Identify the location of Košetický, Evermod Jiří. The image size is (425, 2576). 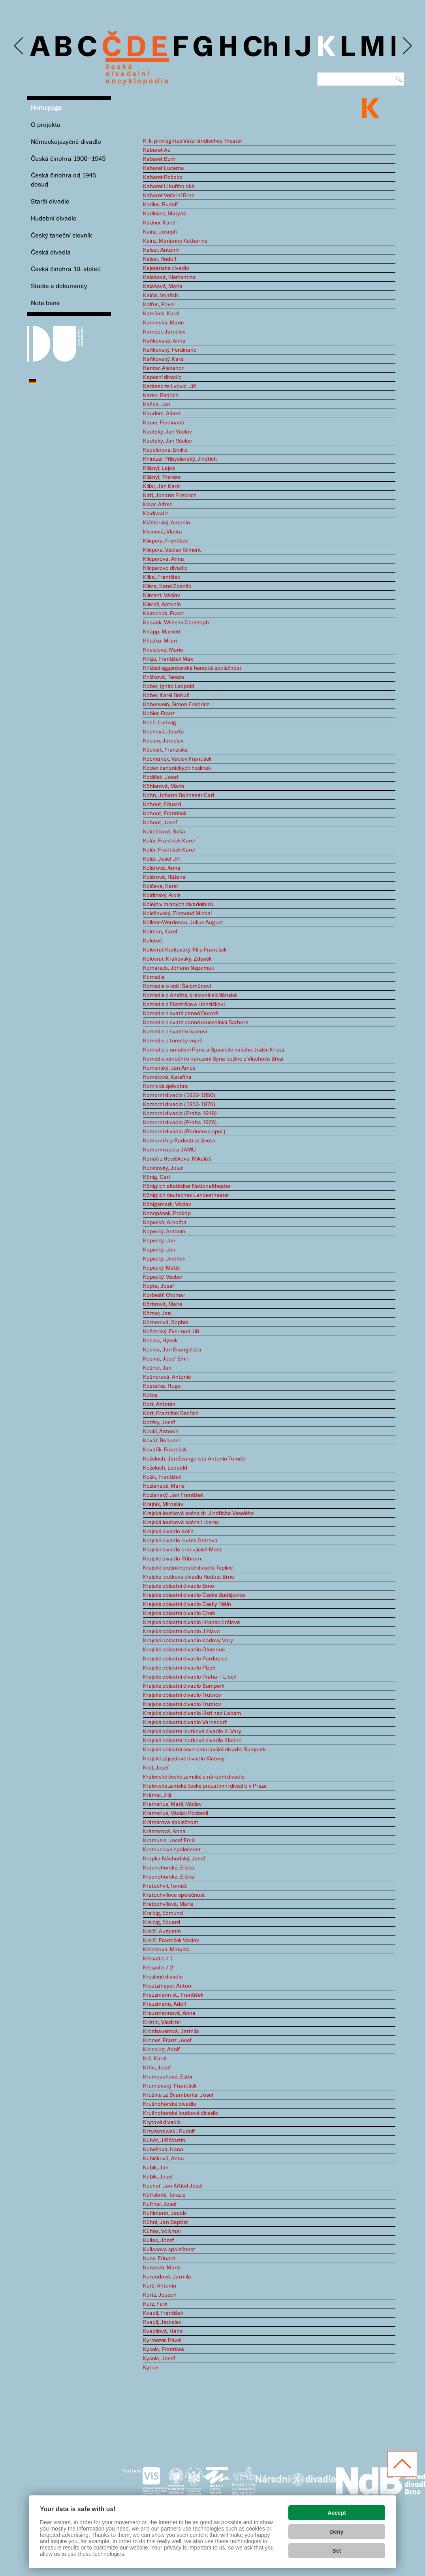
(171, 1331).